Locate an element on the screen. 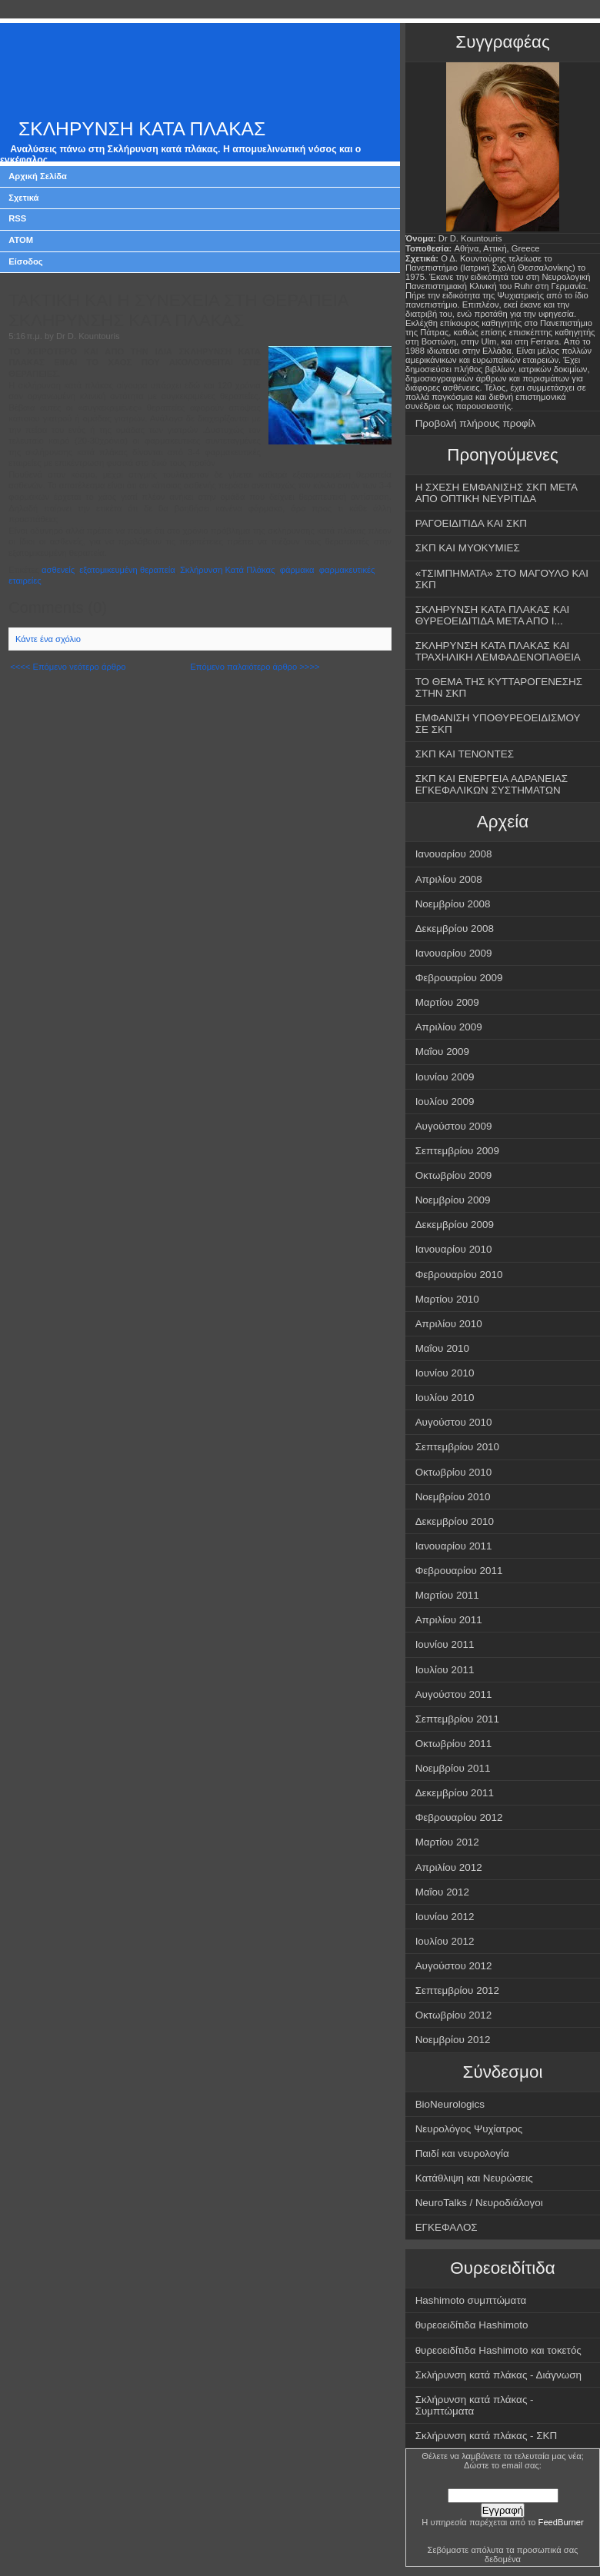 The width and height of the screenshot is (600, 2576). Σκλήρυνση κατά πλάκας - Συμπτώματα is located at coordinates (474, 2405).